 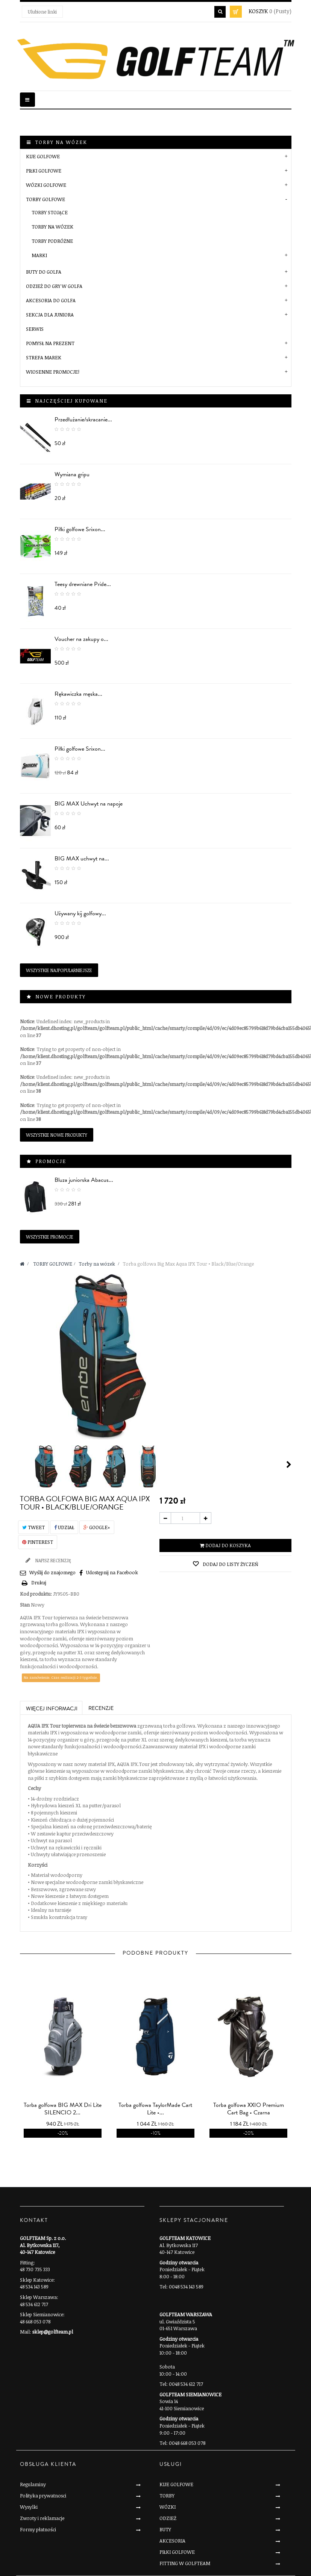 I want to click on Napisz recenzję, so click(x=52, y=1560).